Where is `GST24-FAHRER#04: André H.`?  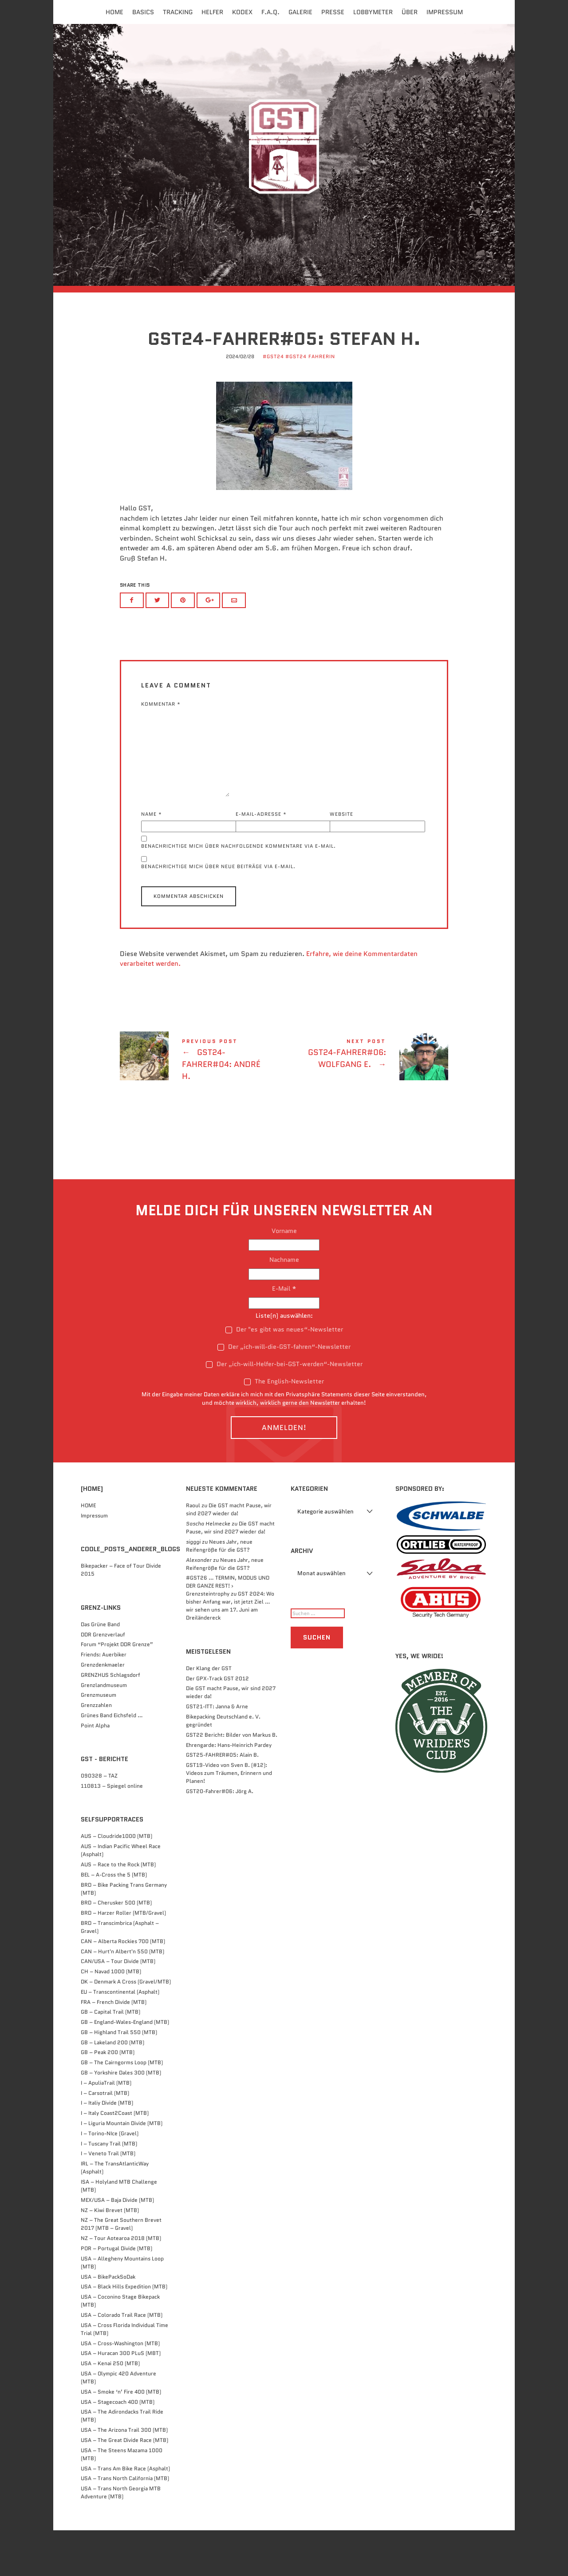 GST24-FAHRER#04: André H. is located at coordinates (202, 1106).